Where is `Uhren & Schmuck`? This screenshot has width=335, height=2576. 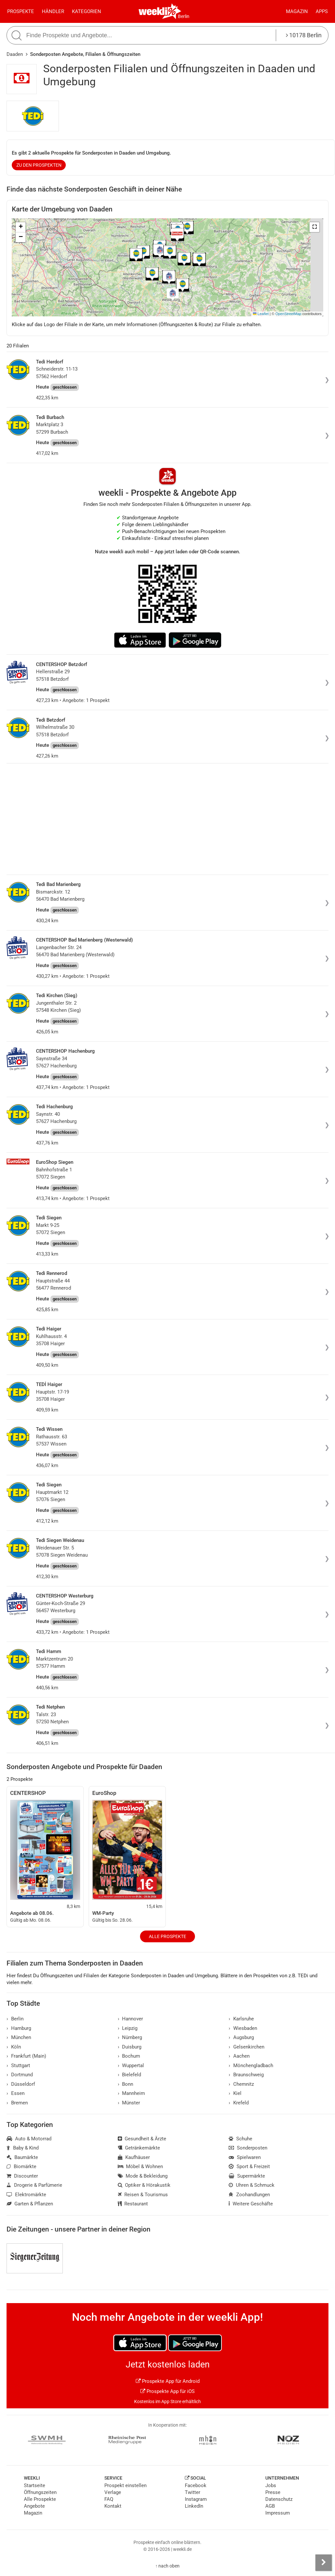 Uhren & Schmuck is located at coordinates (251, 2185).